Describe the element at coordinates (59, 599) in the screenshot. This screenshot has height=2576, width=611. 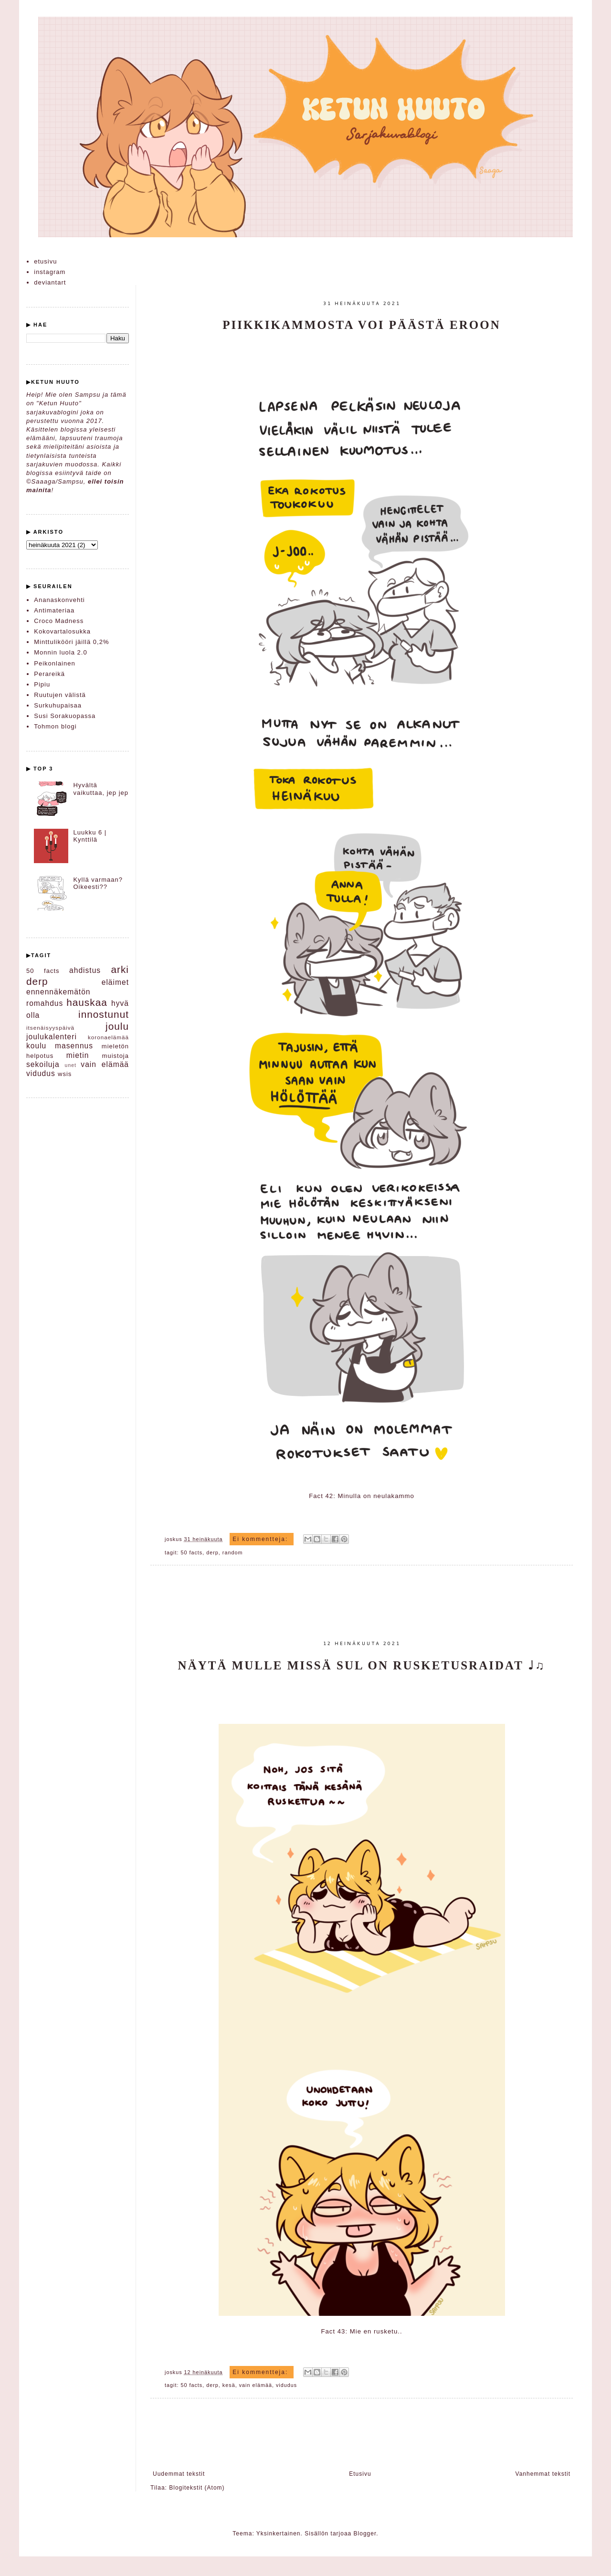
I see `Ananaskonvehti` at that location.